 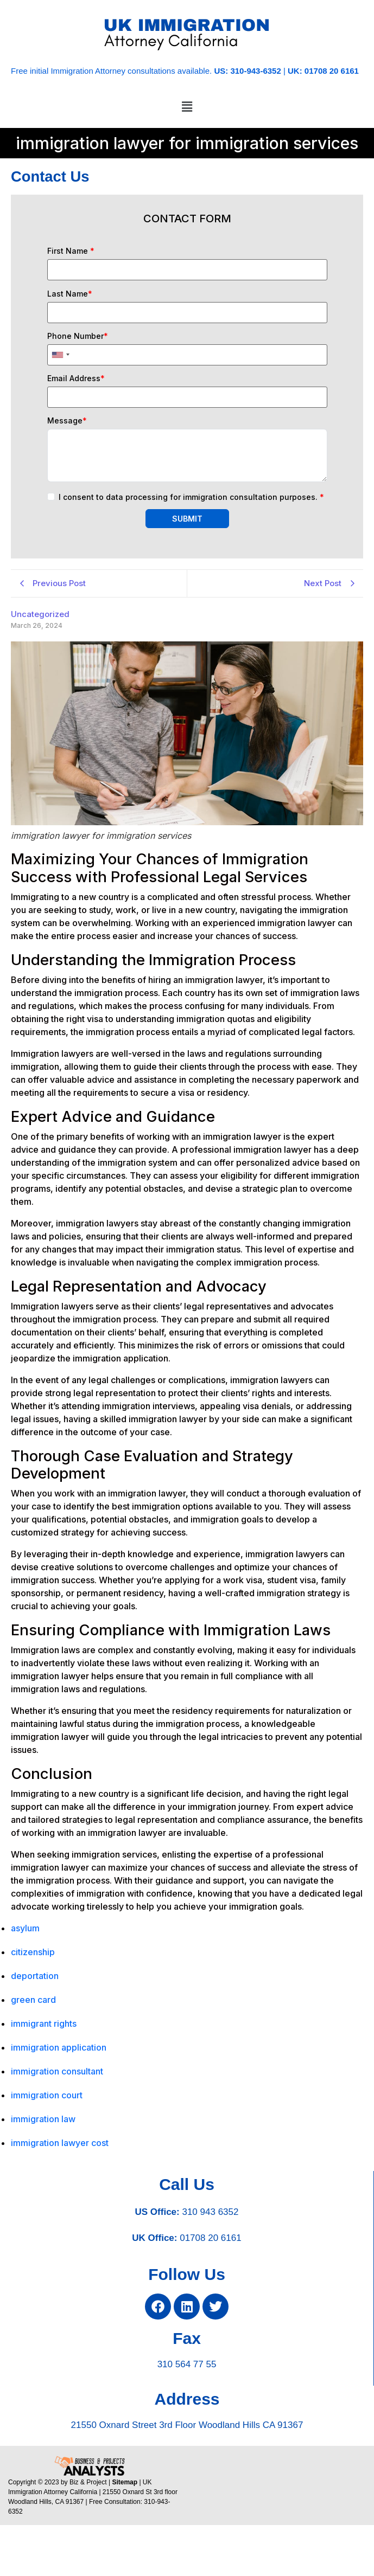 I want to click on 01708 20 6161, so click(x=210, y=2238).